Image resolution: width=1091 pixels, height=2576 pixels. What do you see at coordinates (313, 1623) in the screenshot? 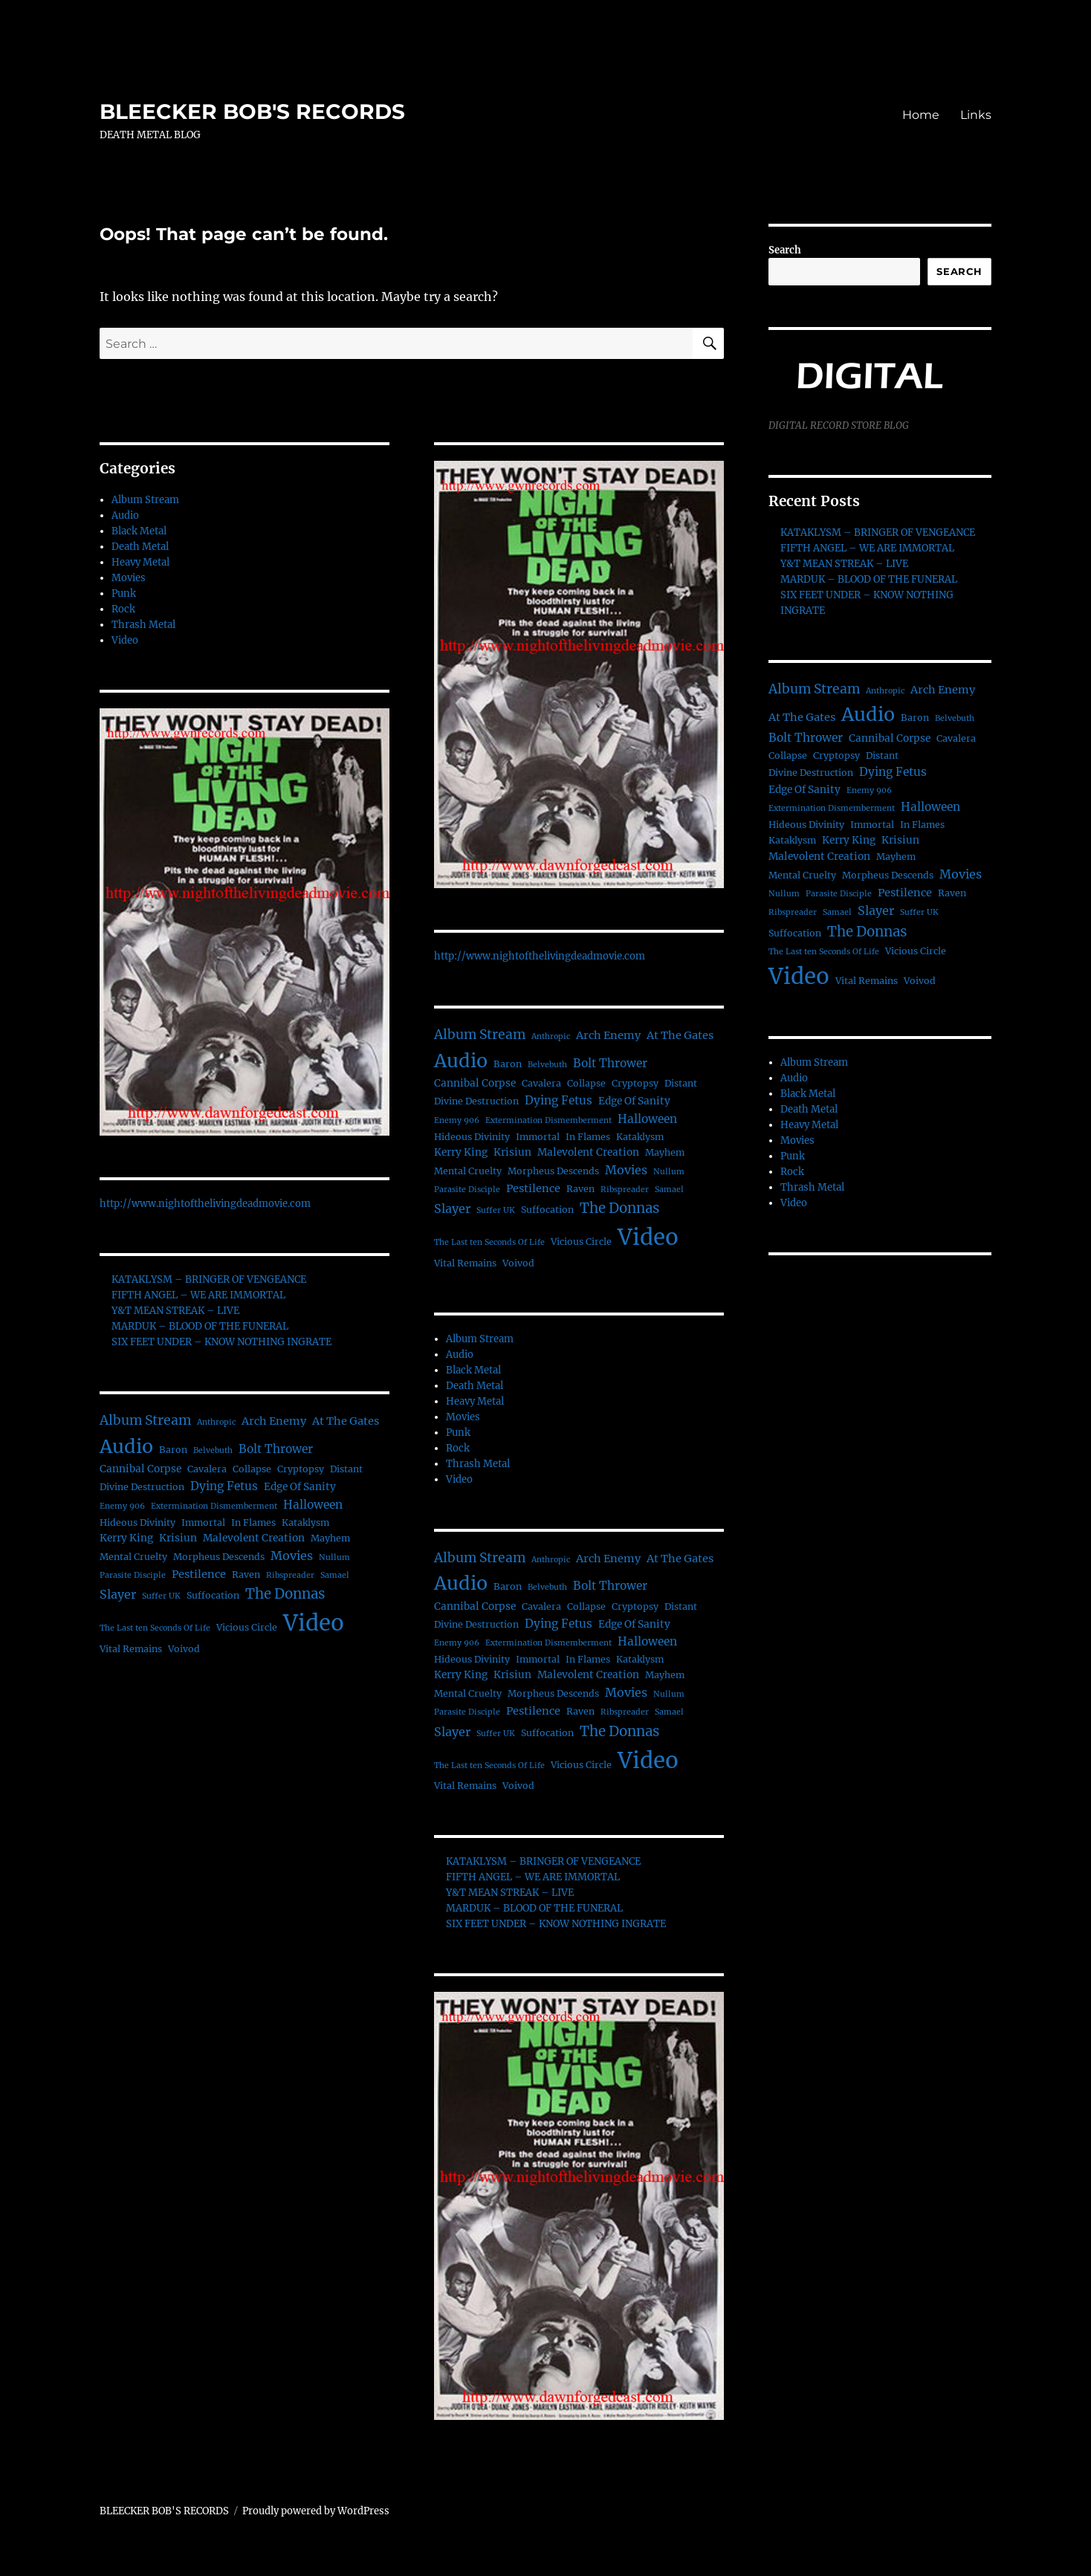
I see `Video [Video (156 items)]` at bounding box center [313, 1623].